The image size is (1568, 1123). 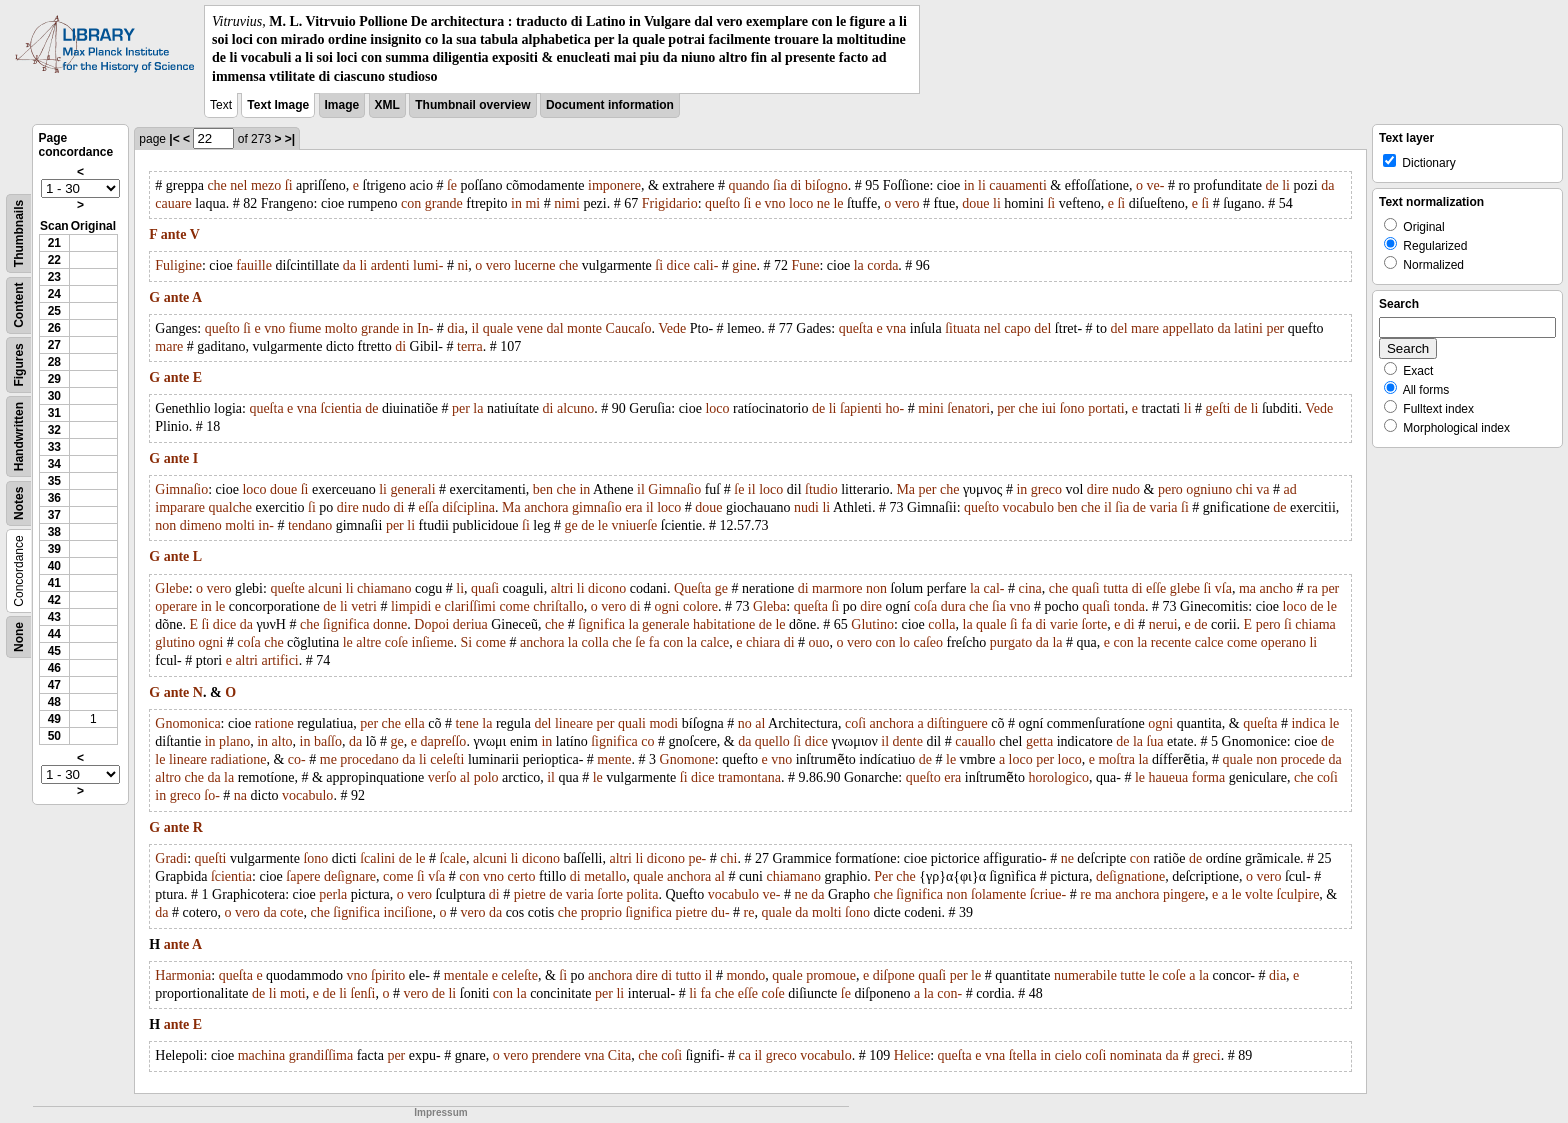 I want to click on Dopoi, so click(x=431, y=624).